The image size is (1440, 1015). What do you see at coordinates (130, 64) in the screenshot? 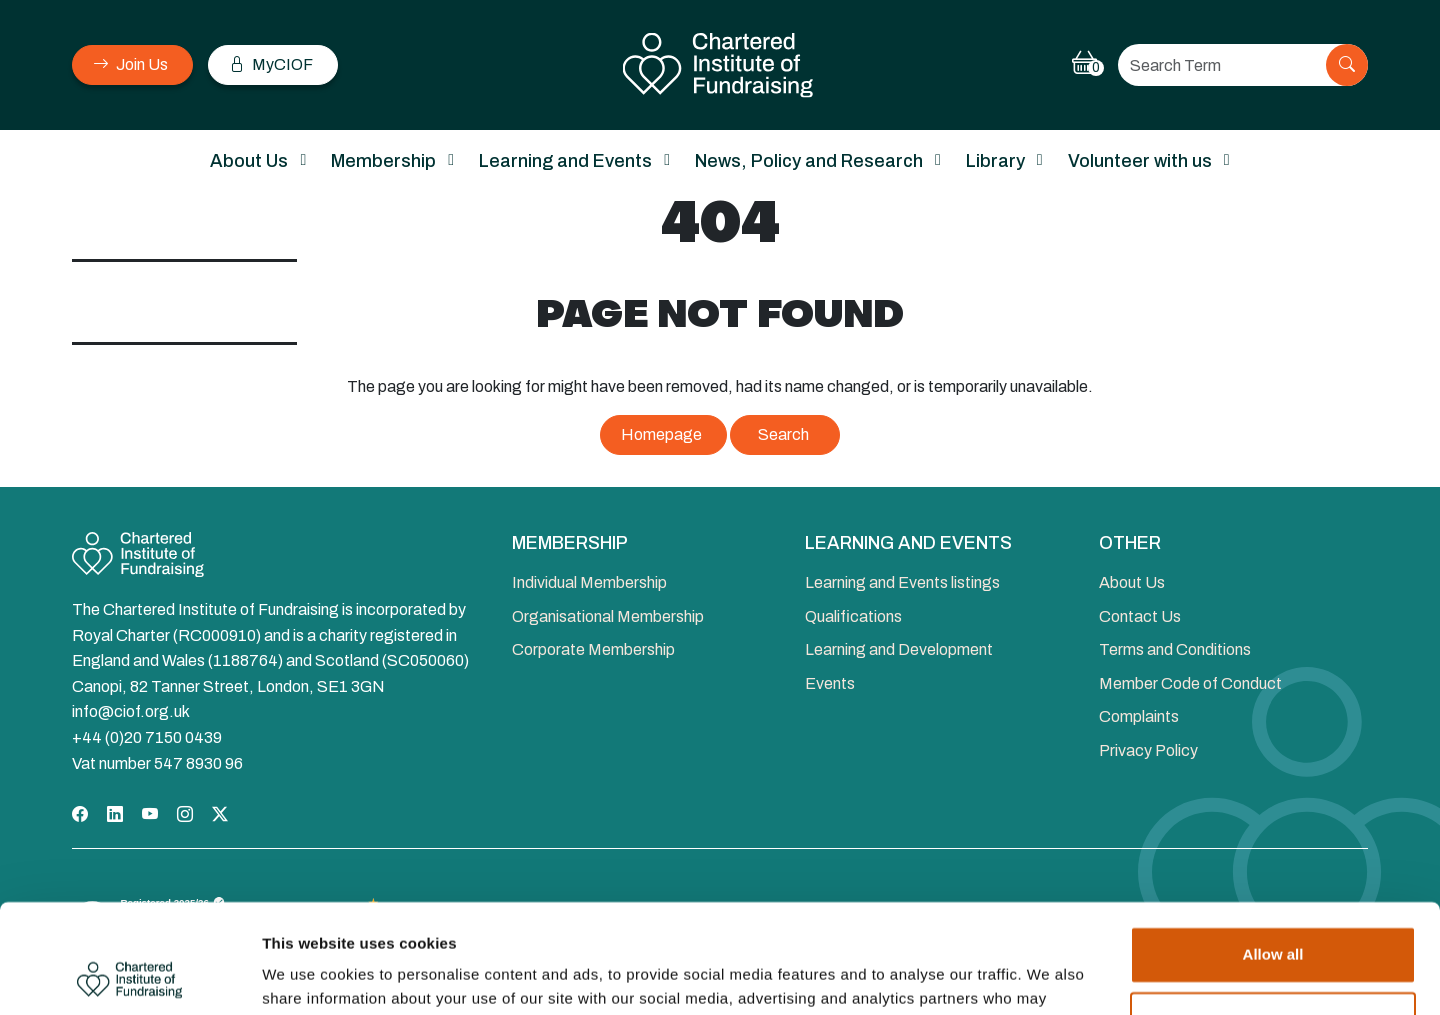
I see `Join Us` at bounding box center [130, 64].